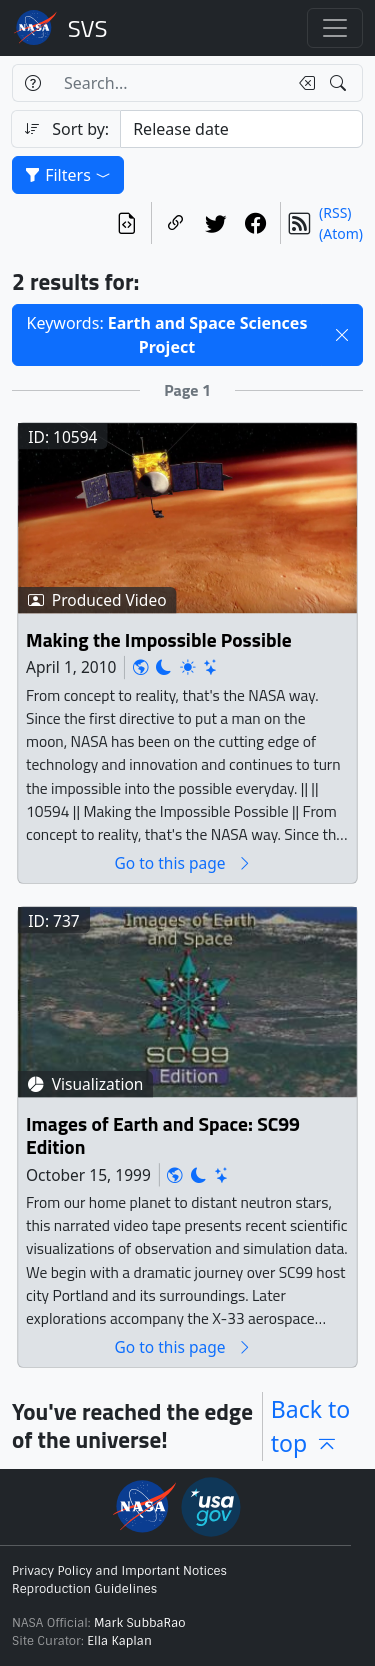  I want to click on Filters, so click(68, 175).